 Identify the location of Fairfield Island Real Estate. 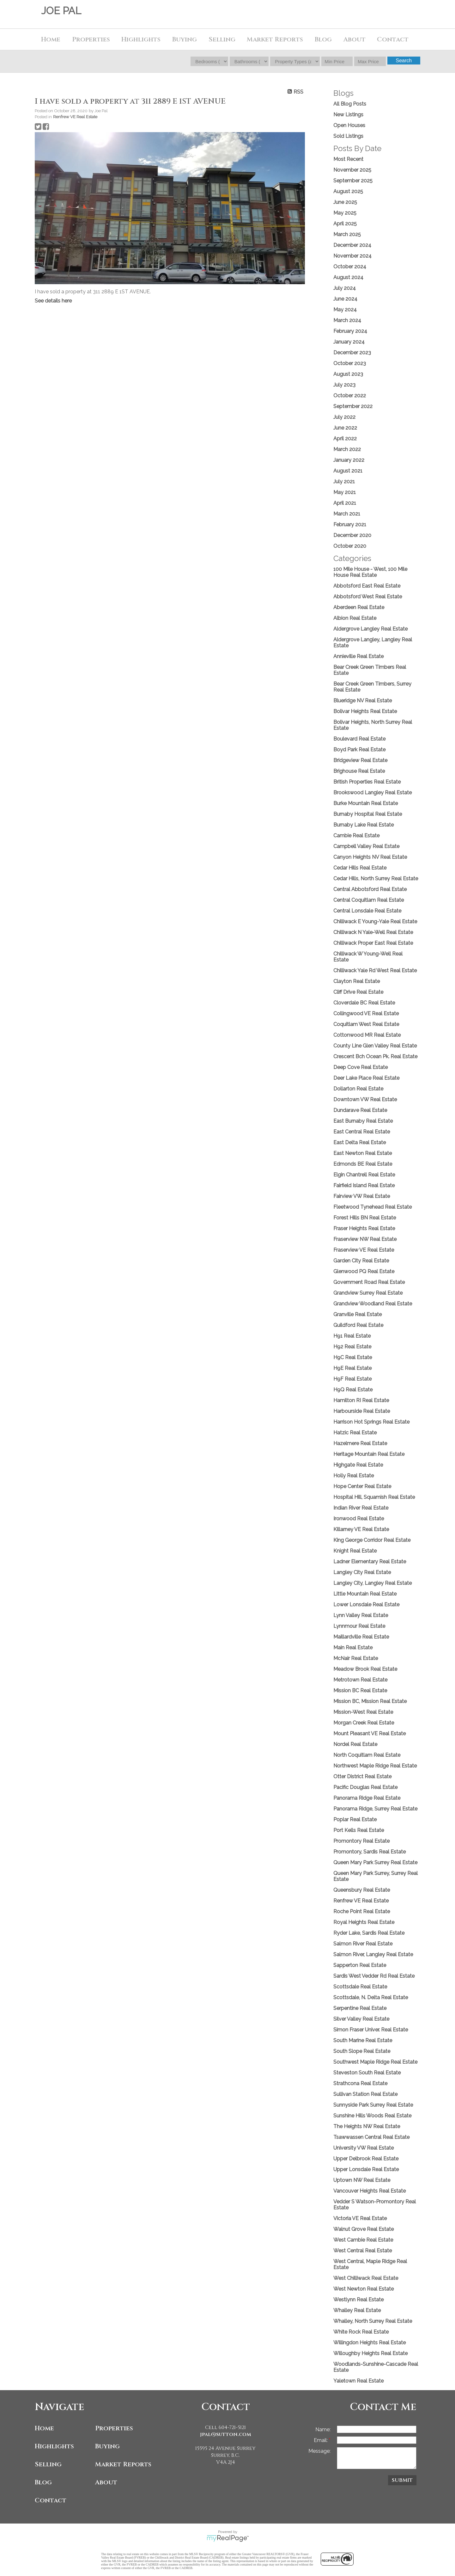
(364, 1185).